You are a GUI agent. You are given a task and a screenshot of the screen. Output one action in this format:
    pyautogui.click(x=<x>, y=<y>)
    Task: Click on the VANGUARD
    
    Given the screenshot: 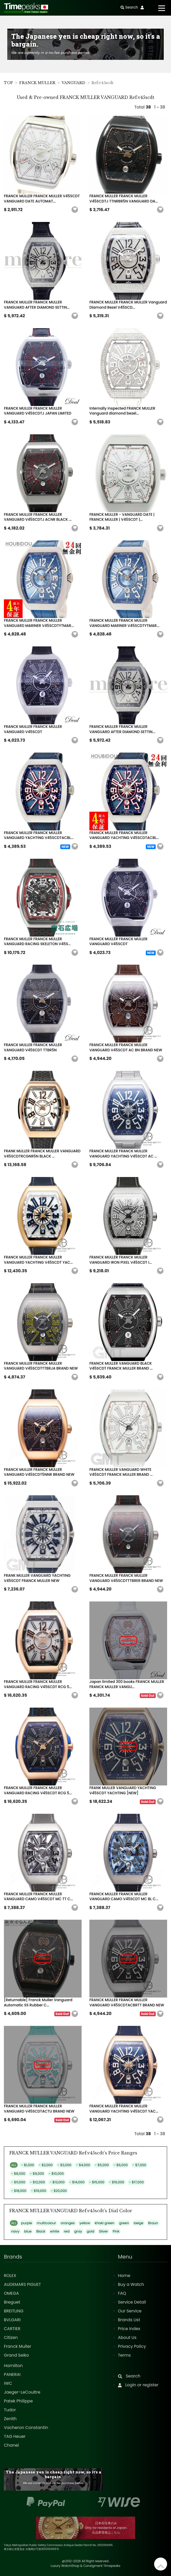 What is the action you would take?
    pyautogui.click(x=73, y=82)
    